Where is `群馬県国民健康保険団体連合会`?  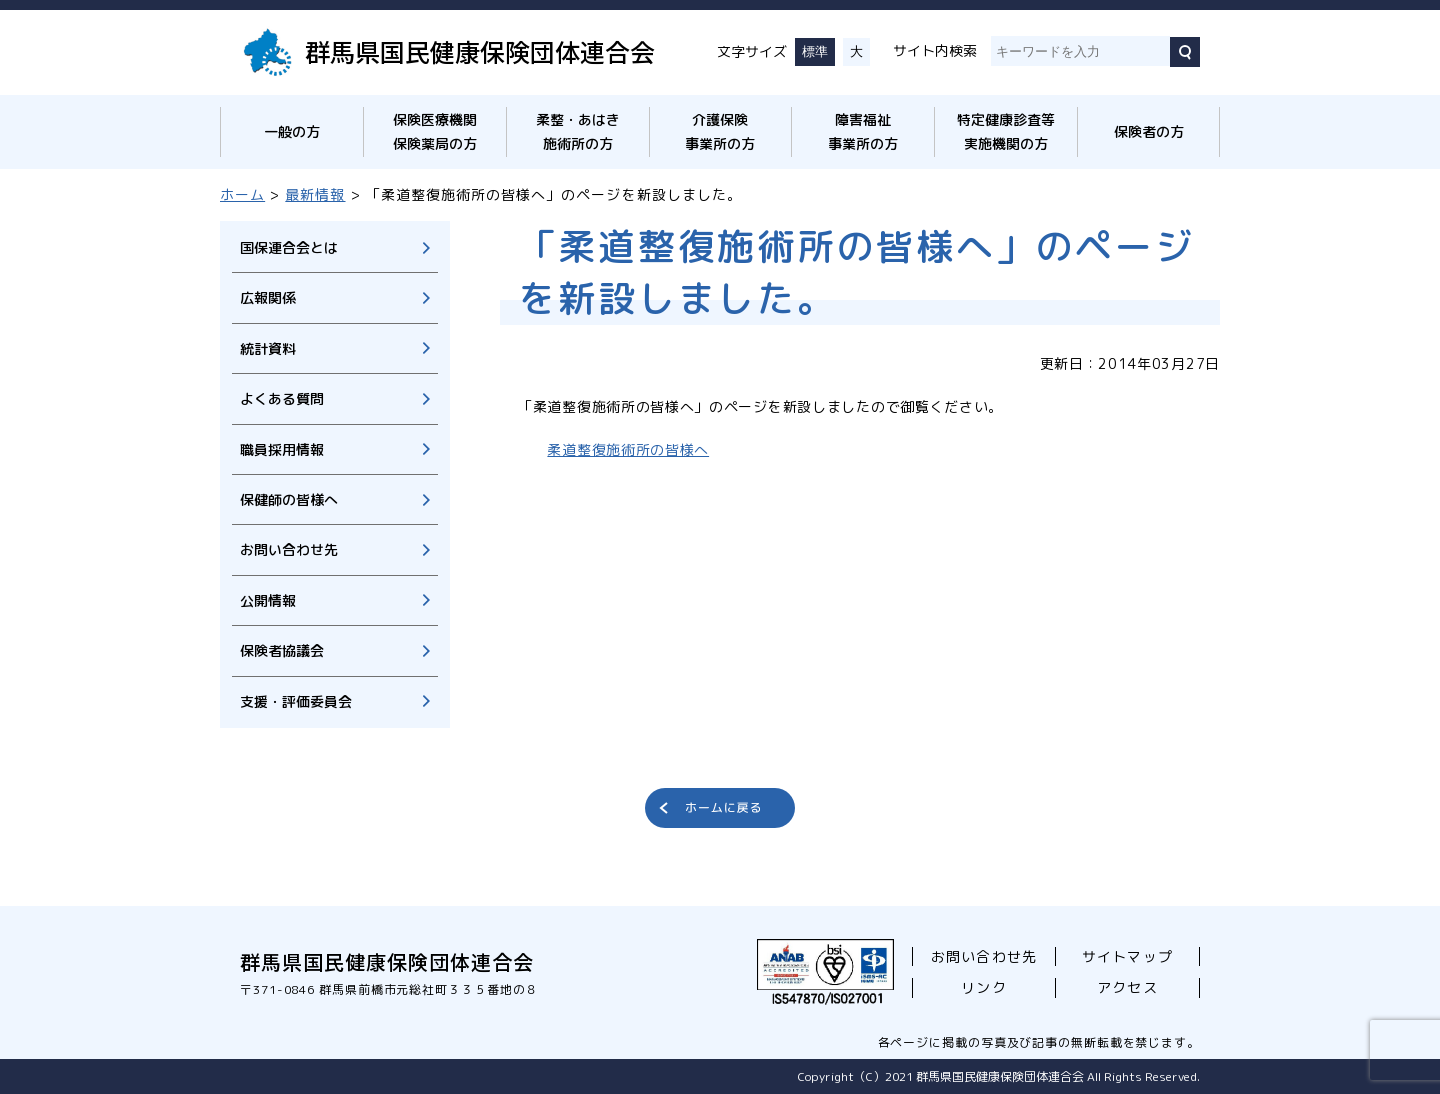
群馬県国民健康保険団体連合会 is located at coordinates (480, 51).